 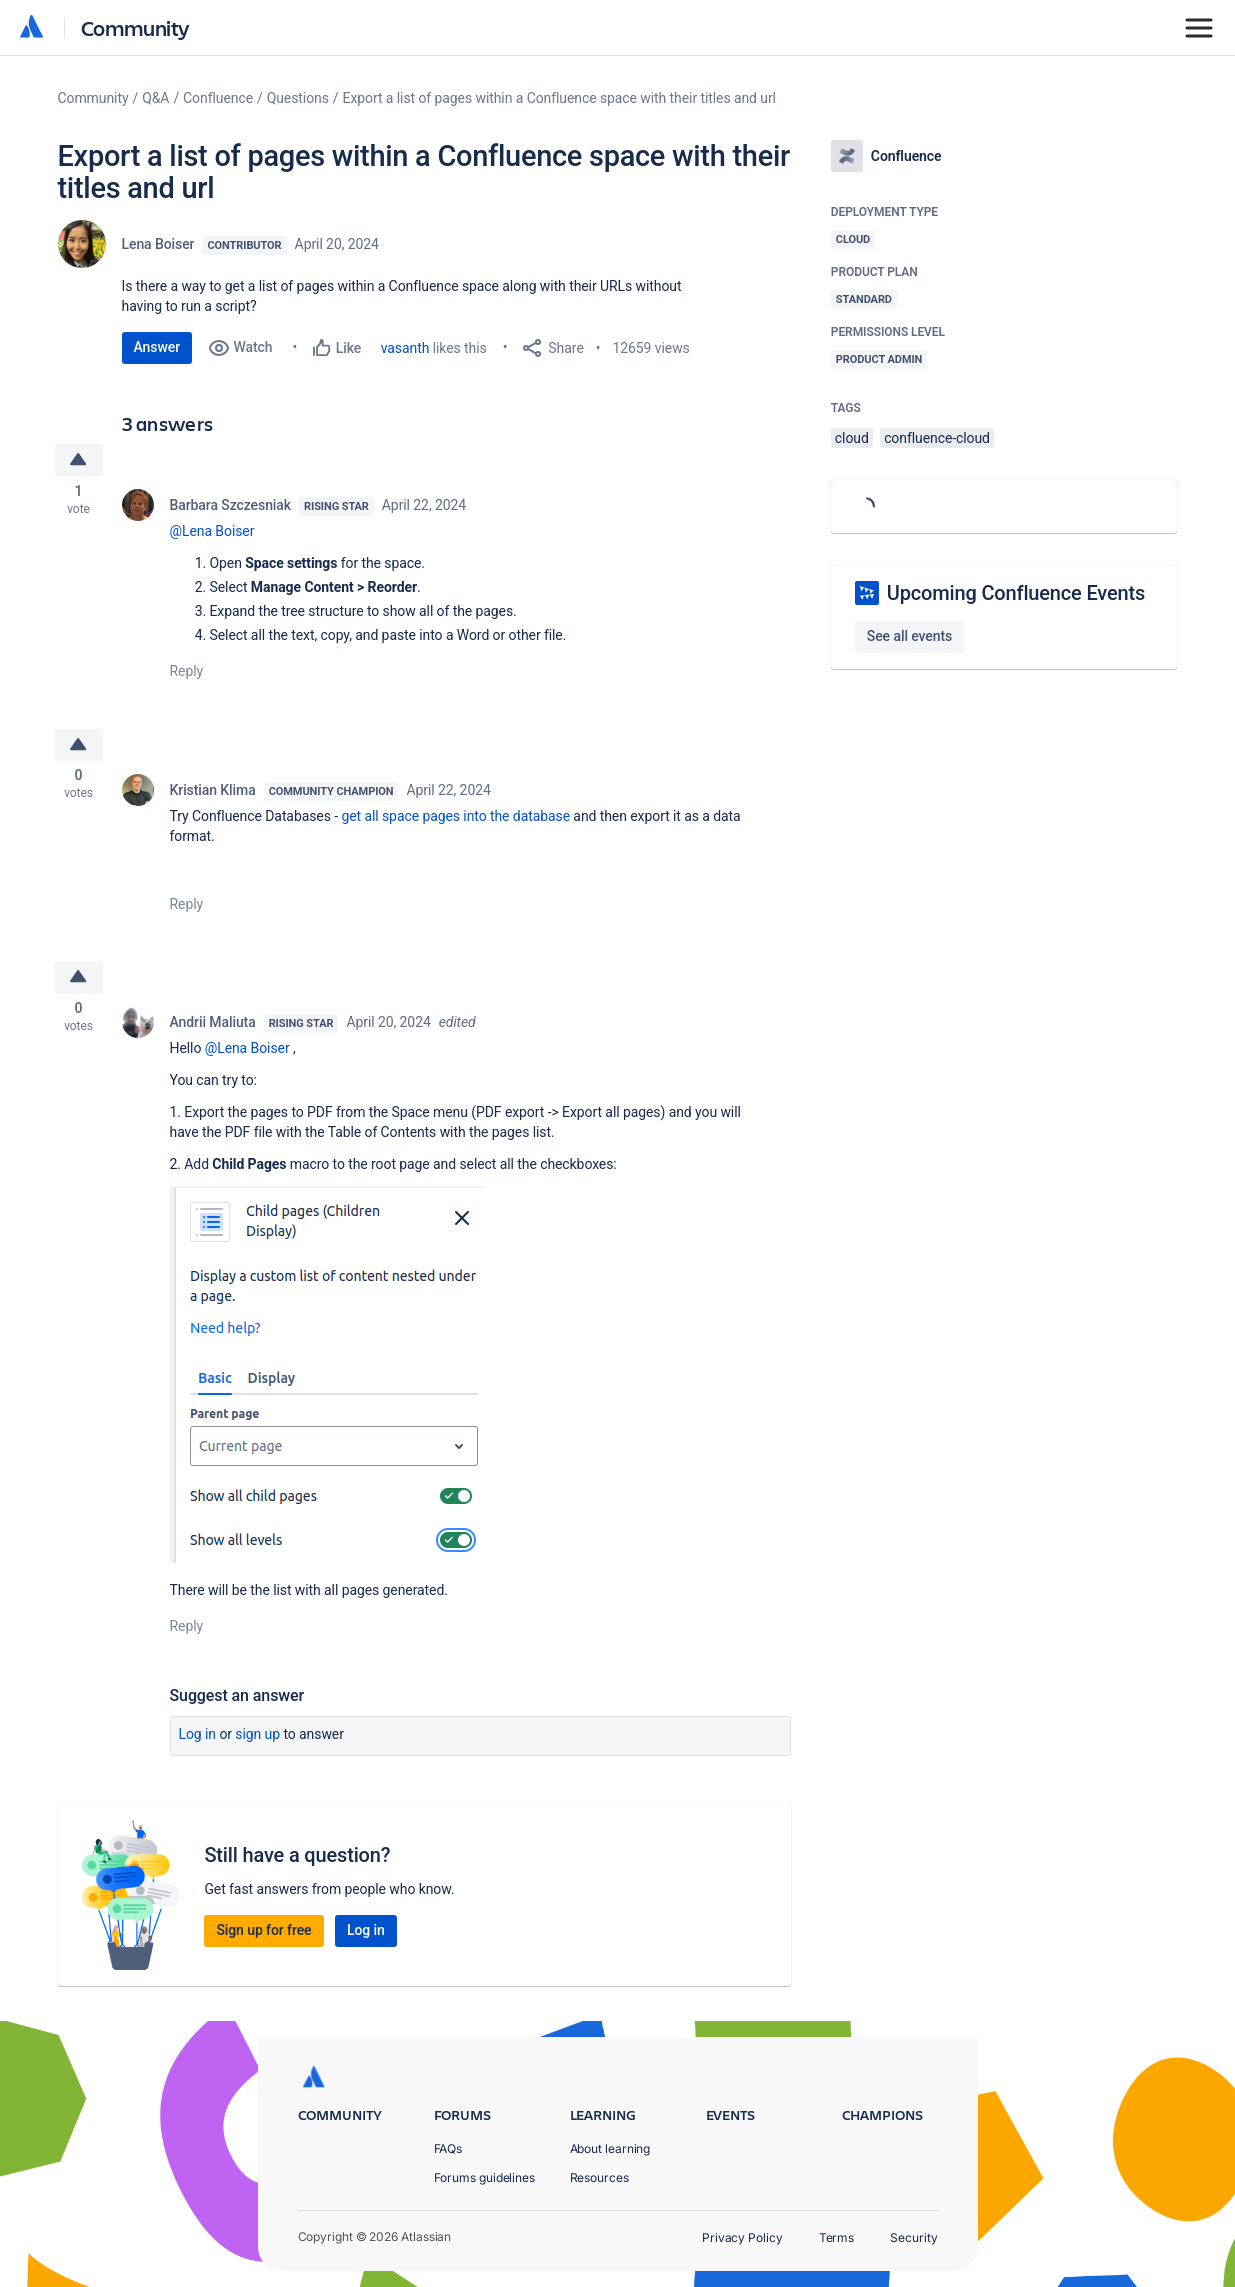 What do you see at coordinates (298, 98) in the screenshot?
I see `Questions` at bounding box center [298, 98].